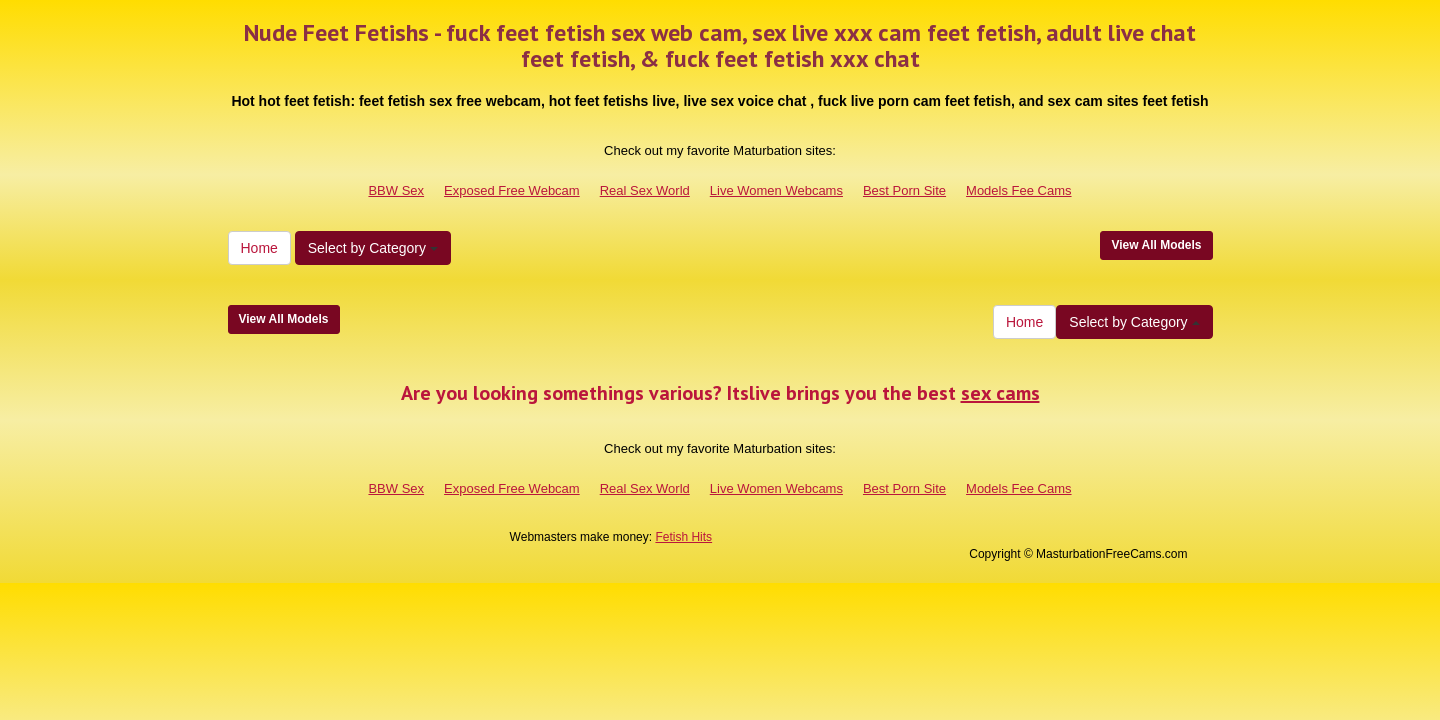 The height and width of the screenshot is (720, 1440). I want to click on sex cams, so click(1000, 393).